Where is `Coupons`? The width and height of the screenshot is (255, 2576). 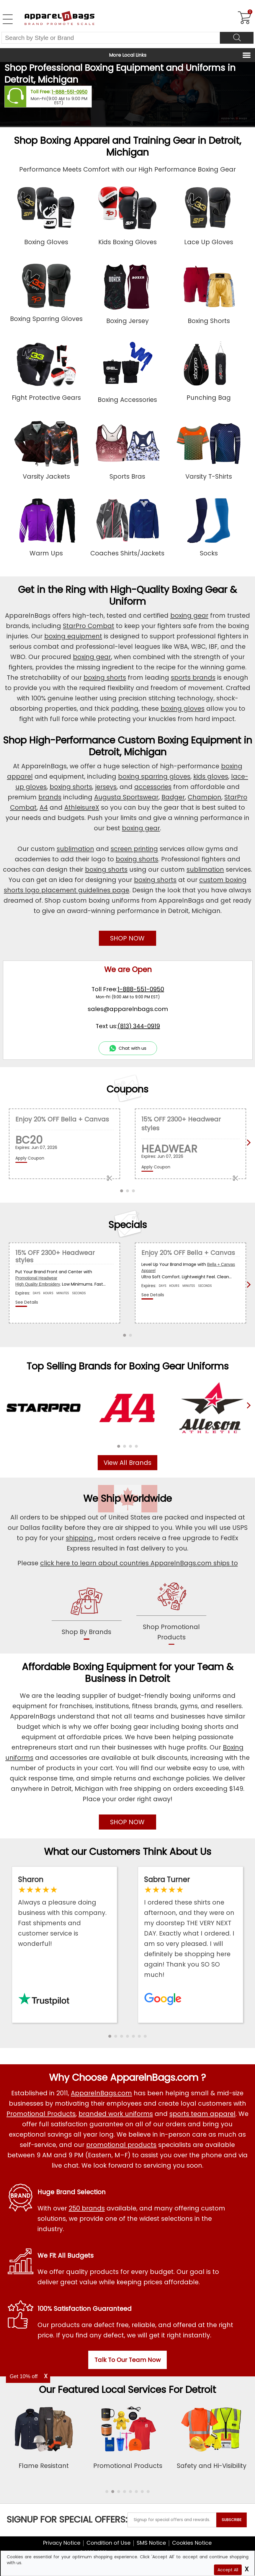 Coupons is located at coordinates (127, 1089).